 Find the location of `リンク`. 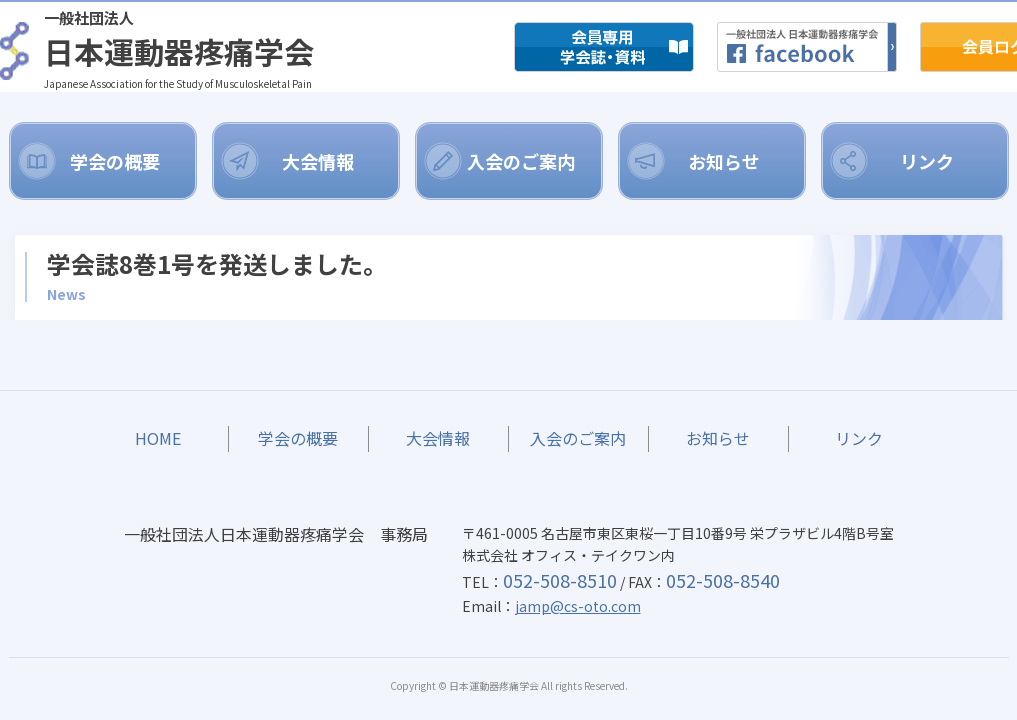

リンク is located at coordinates (927, 161).